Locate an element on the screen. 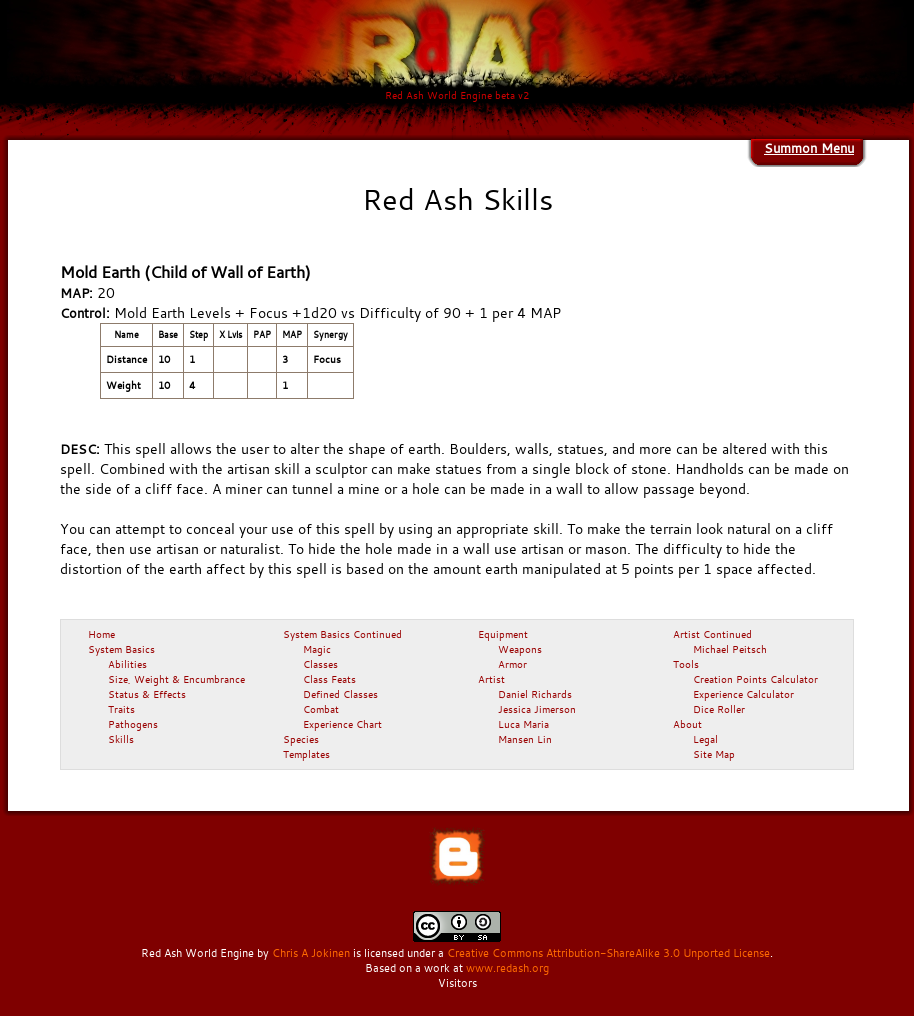 The height and width of the screenshot is (1016, 914). Combat is located at coordinates (321, 709).